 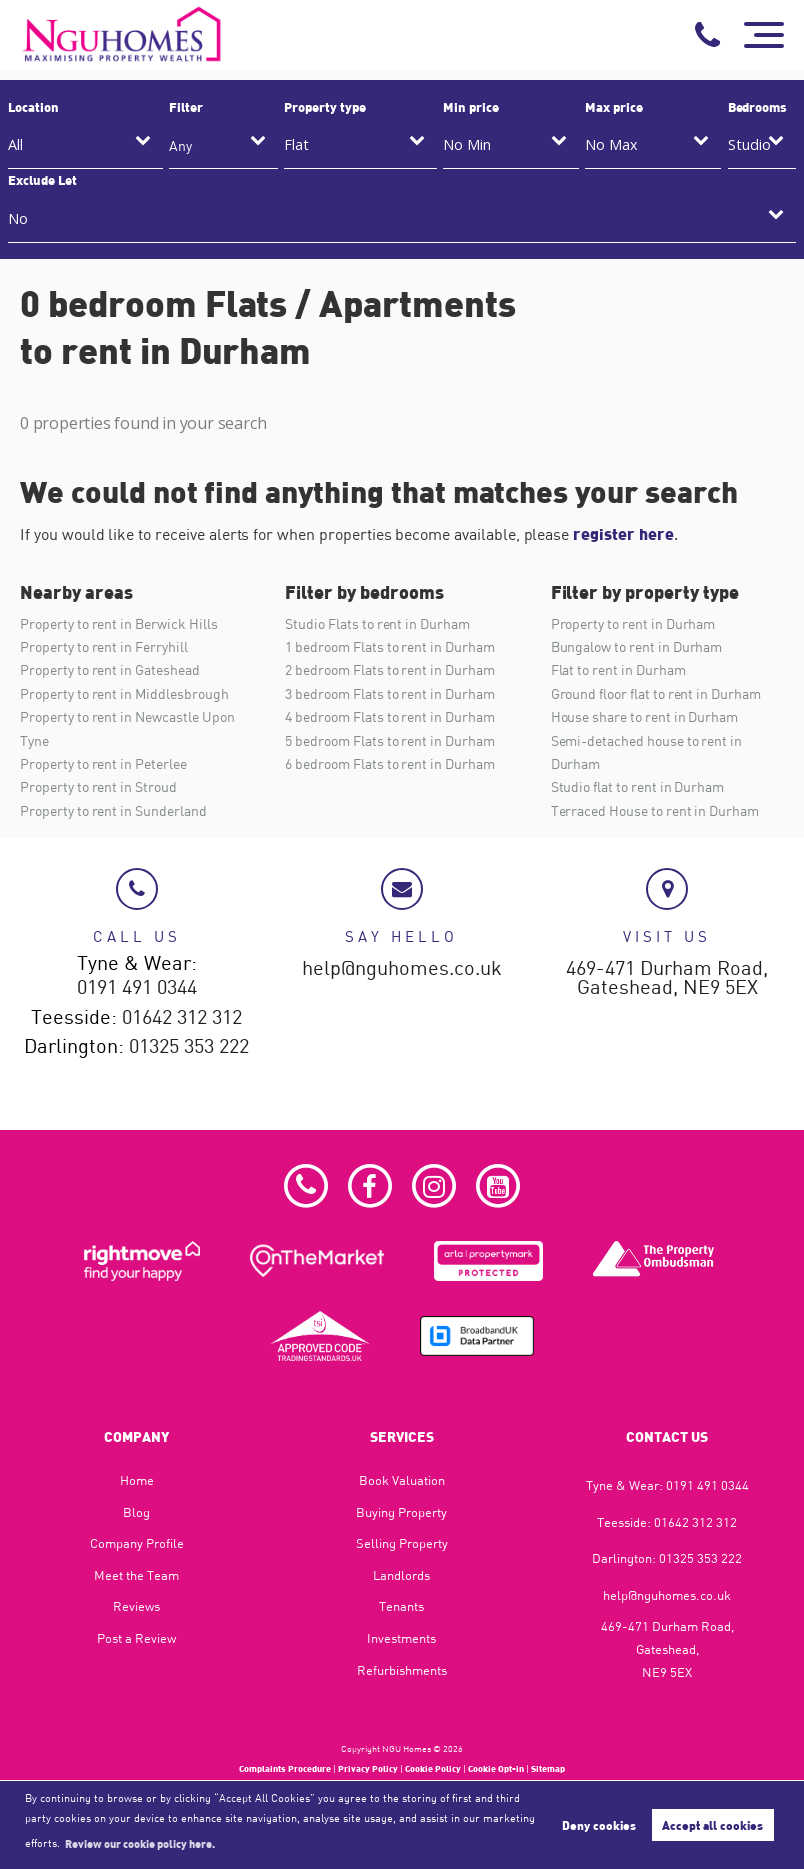 What do you see at coordinates (324, 107) in the screenshot?
I see `Property type` at bounding box center [324, 107].